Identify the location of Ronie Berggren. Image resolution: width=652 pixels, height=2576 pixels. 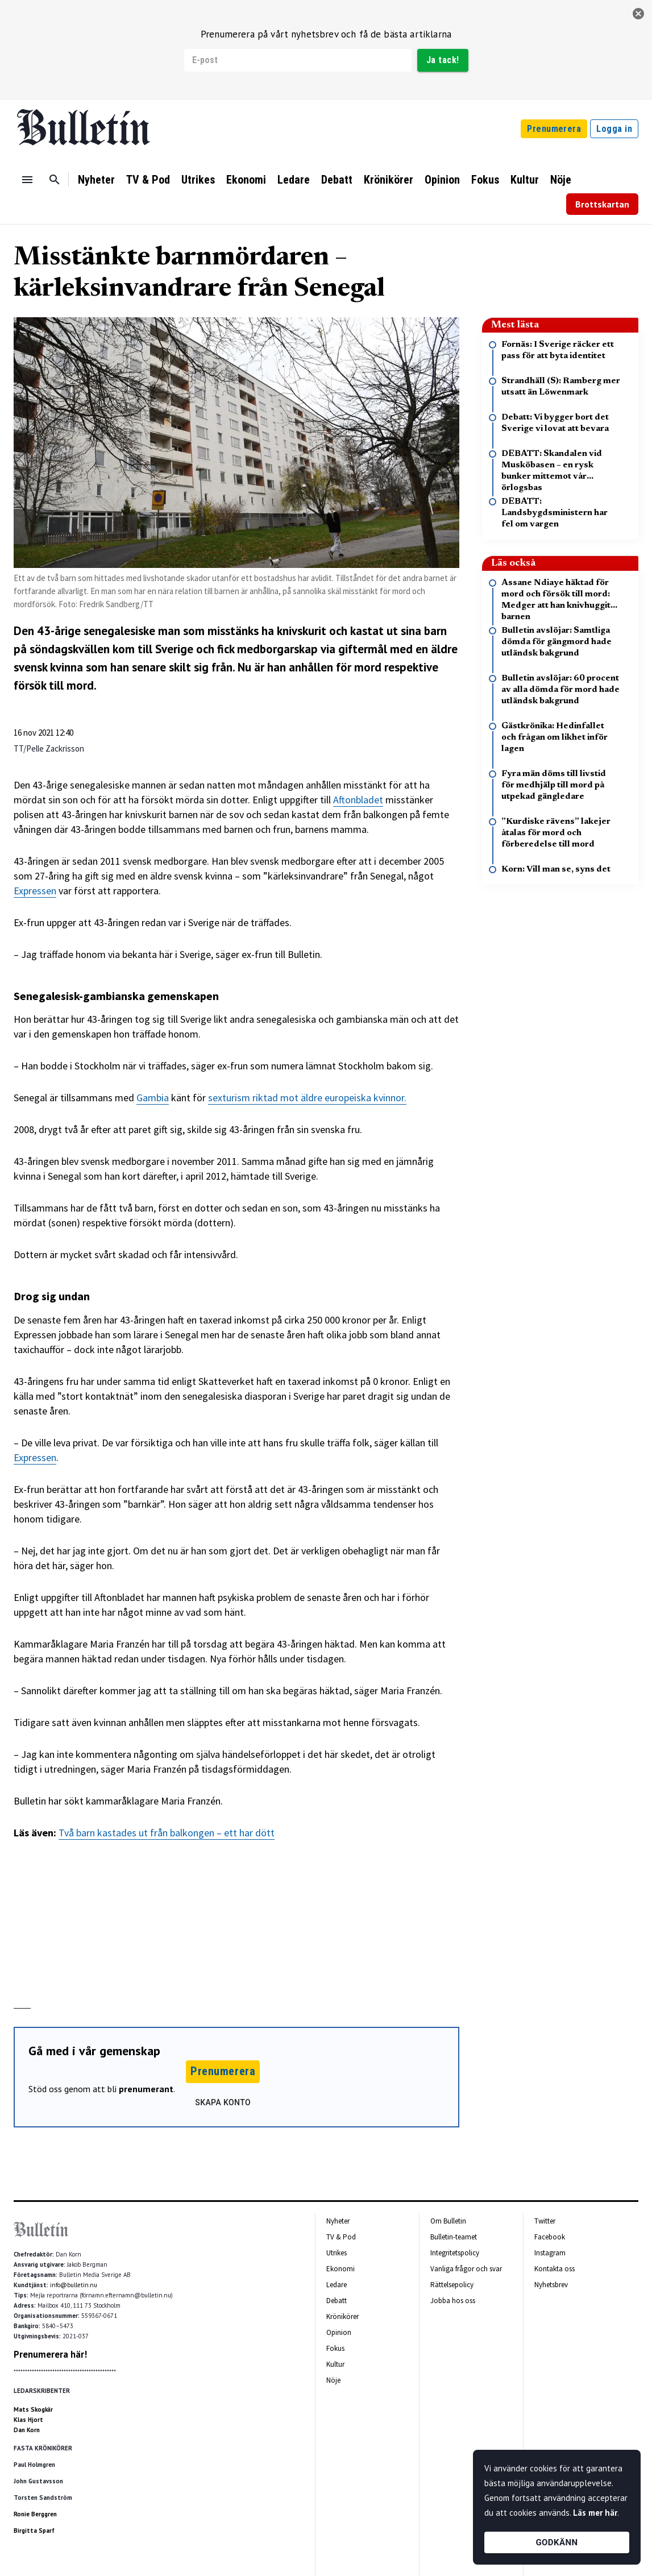
(35, 2514).